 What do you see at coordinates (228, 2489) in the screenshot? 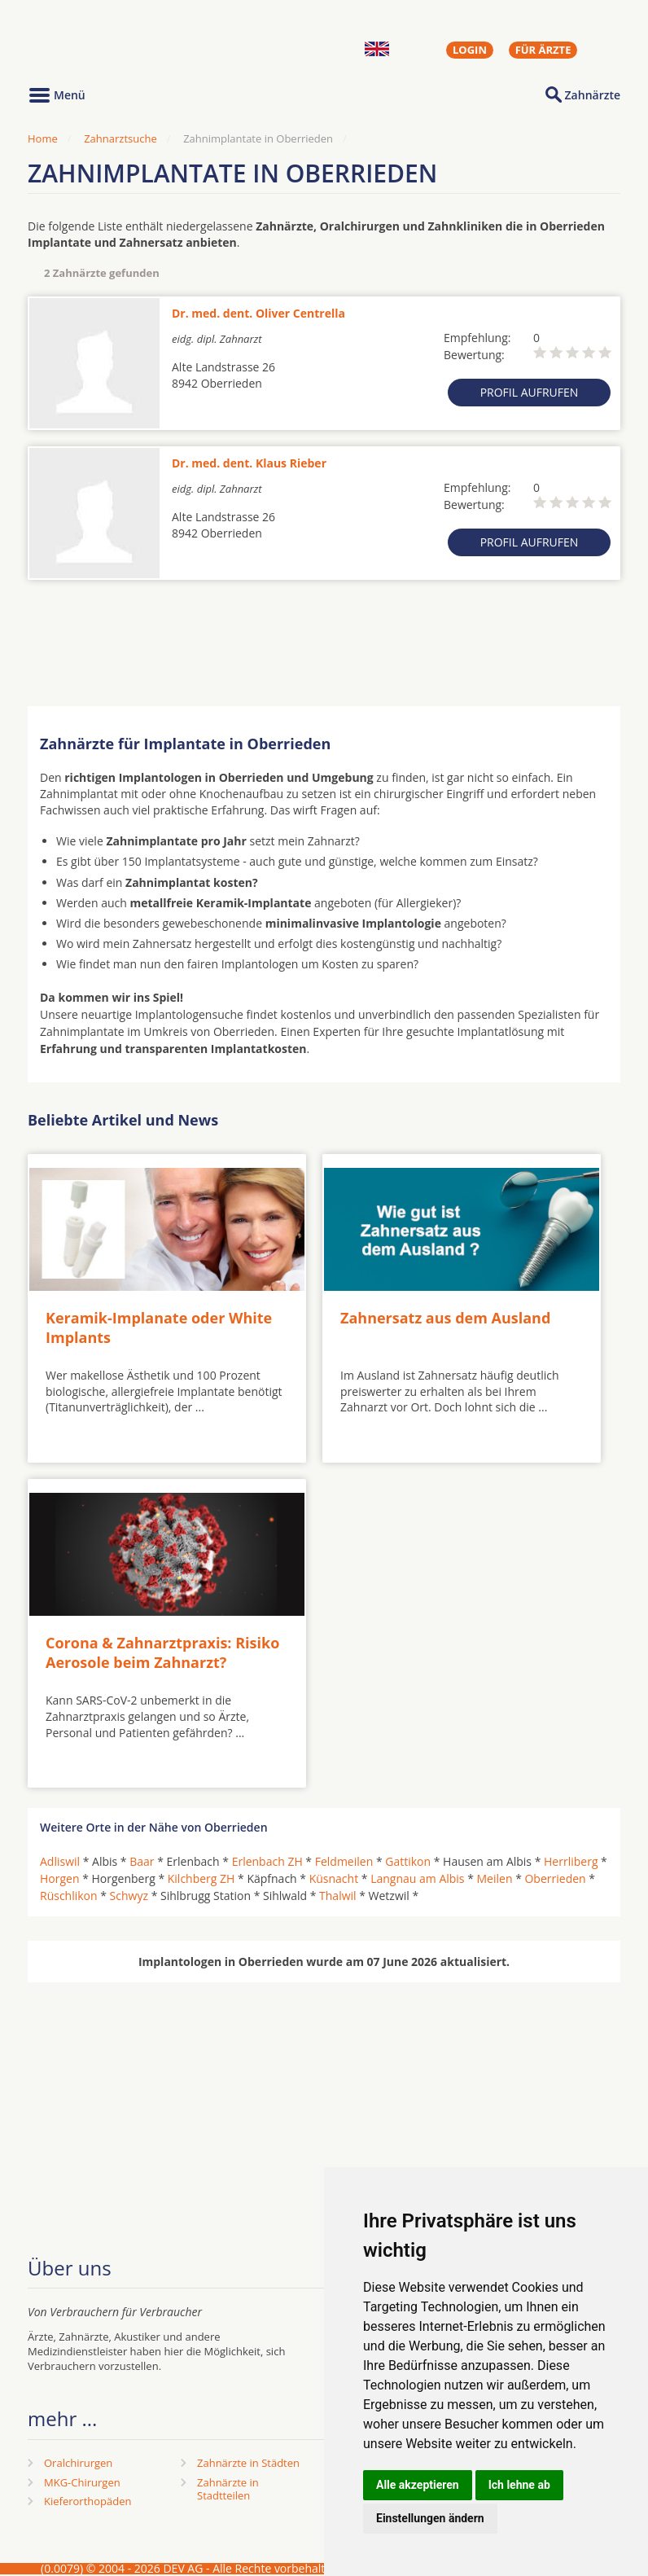
I see `Zahnärzte in Stadtteilen` at bounding box center [228, 2489].